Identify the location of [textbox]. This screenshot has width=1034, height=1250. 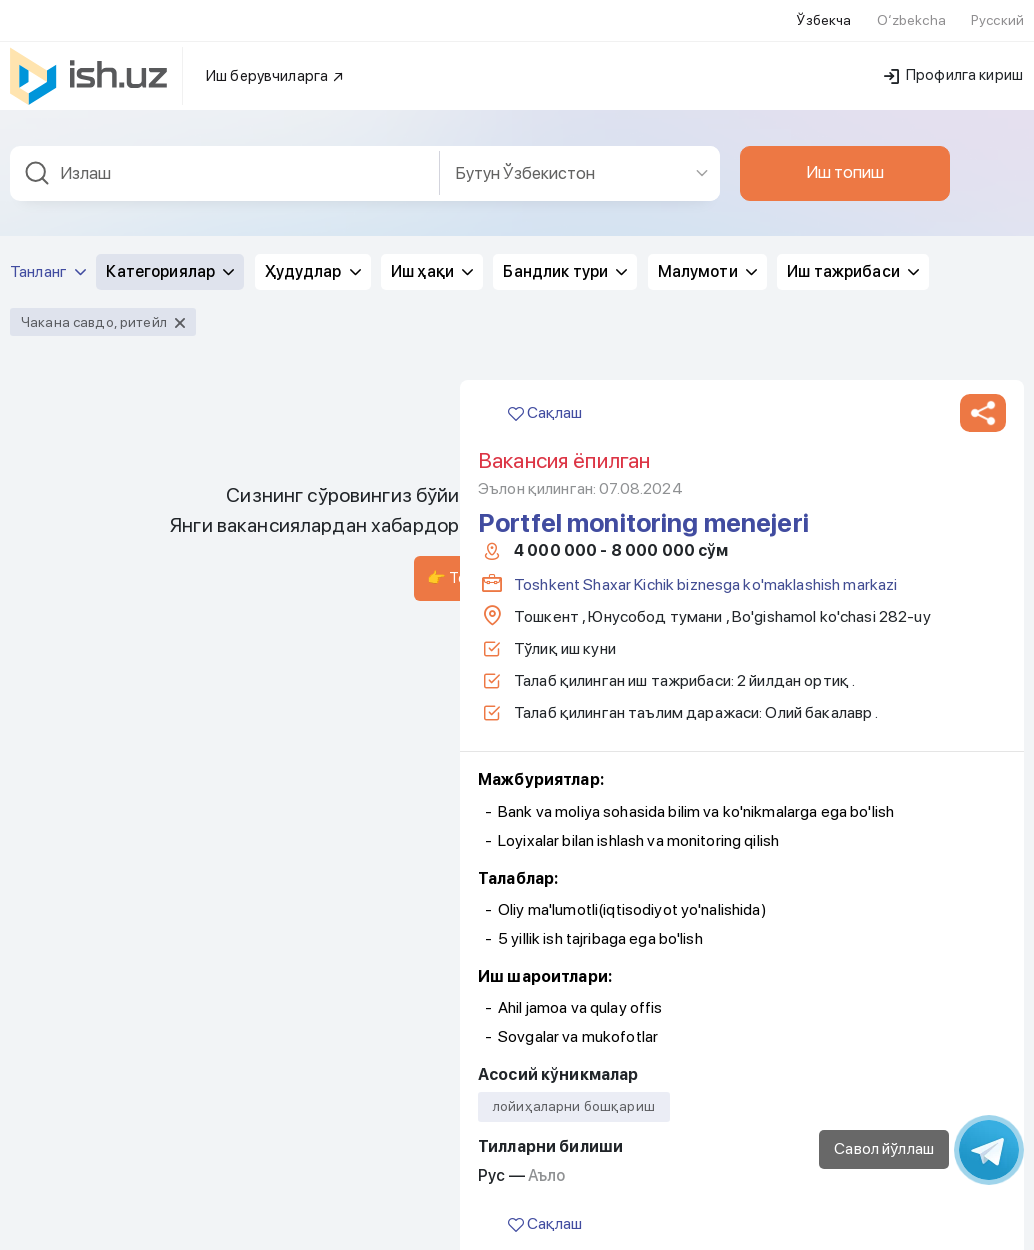
(225, 85).